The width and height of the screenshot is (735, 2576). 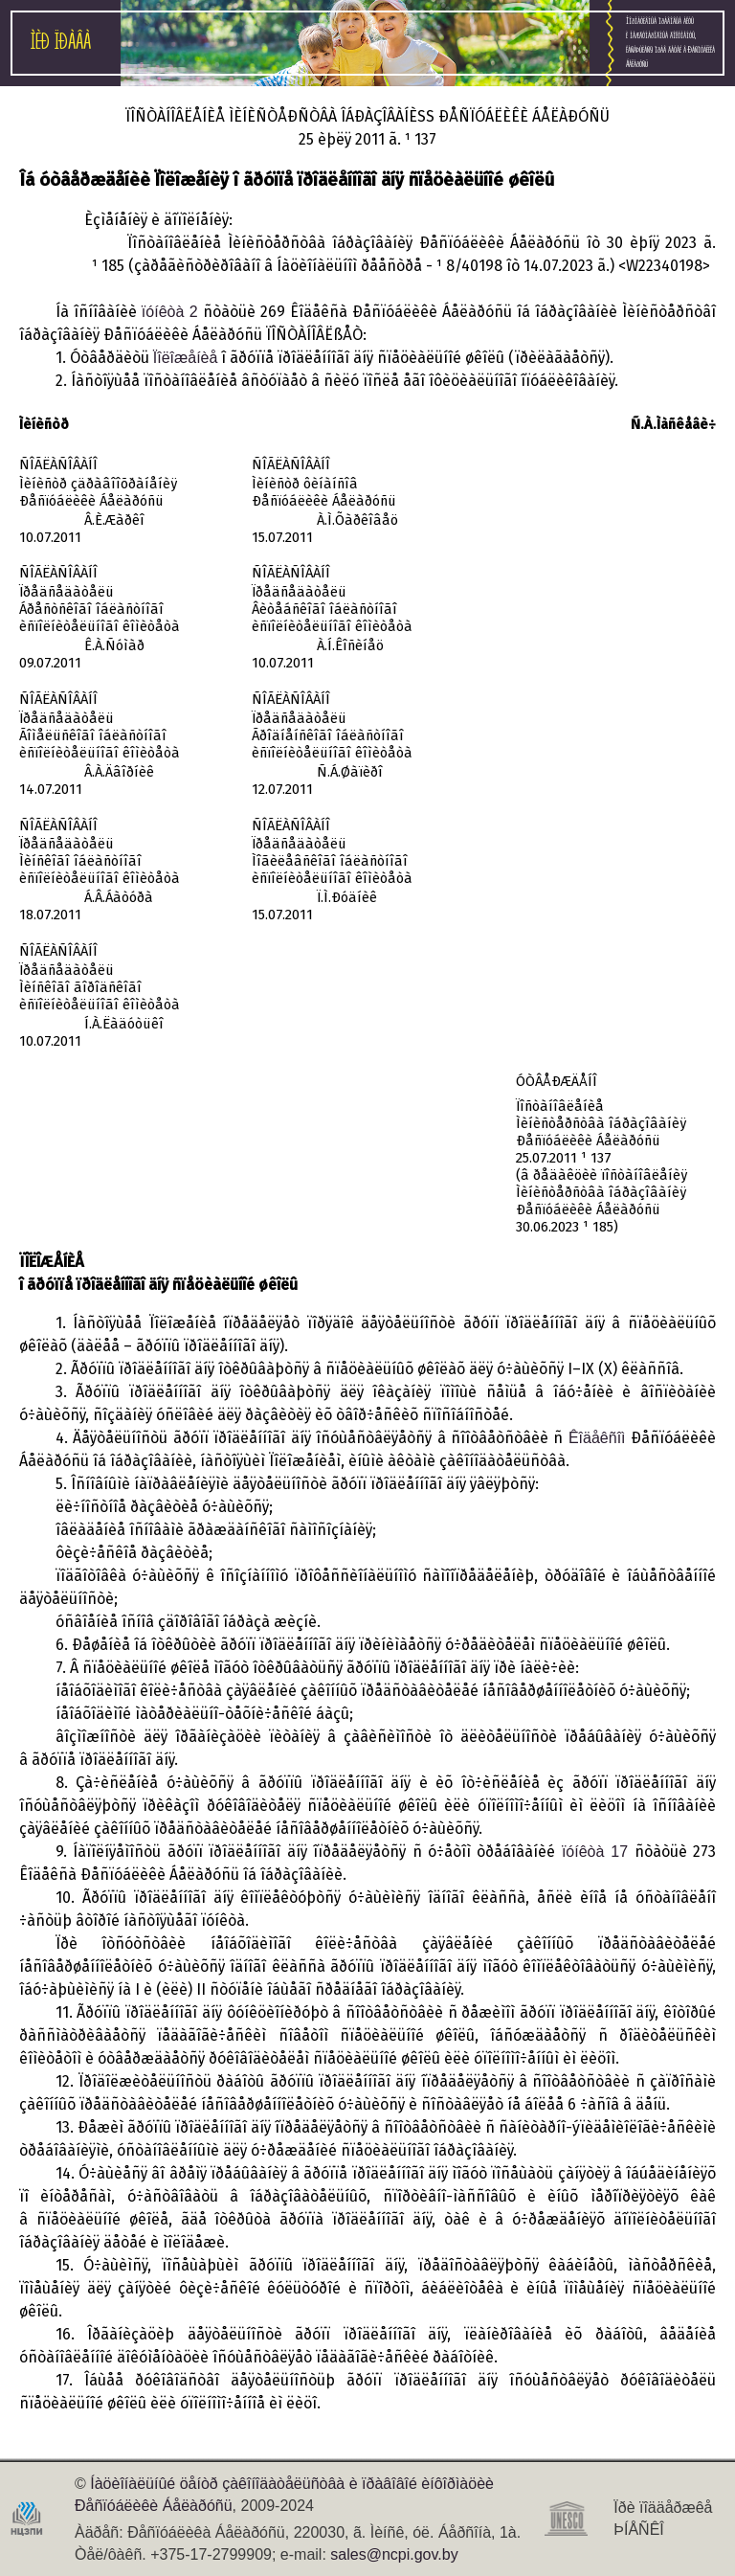 I want to click on ïóíêòà 17, so click(x=595, y=1851).